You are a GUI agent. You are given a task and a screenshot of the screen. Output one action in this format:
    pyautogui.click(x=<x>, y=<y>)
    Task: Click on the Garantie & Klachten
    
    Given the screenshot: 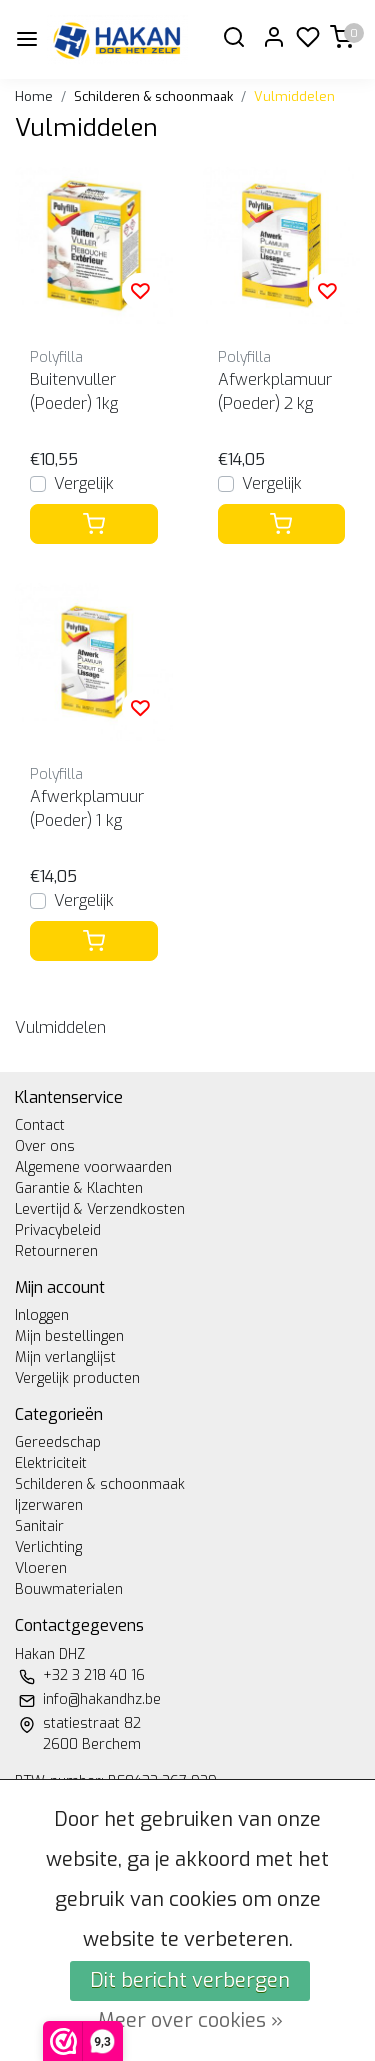 What is the action you would take?
    pyautogui.click(x=79, y=1188)
    